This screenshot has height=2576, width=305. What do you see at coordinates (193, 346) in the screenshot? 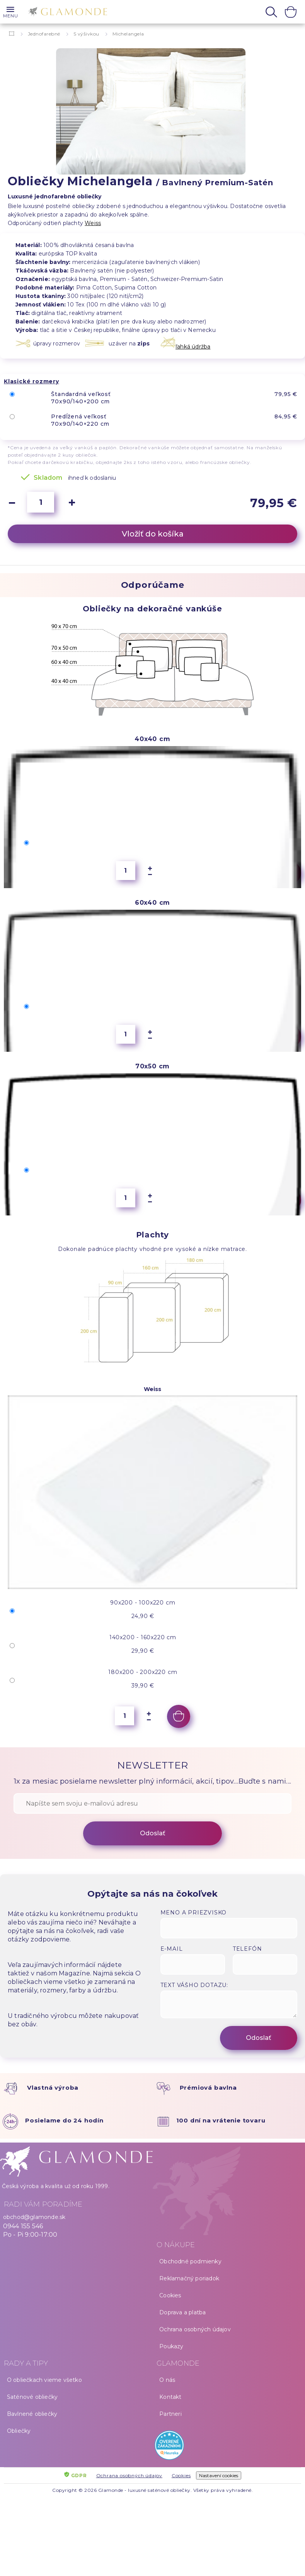
I see `ľahká údržba` at bounding box center [193, 346].